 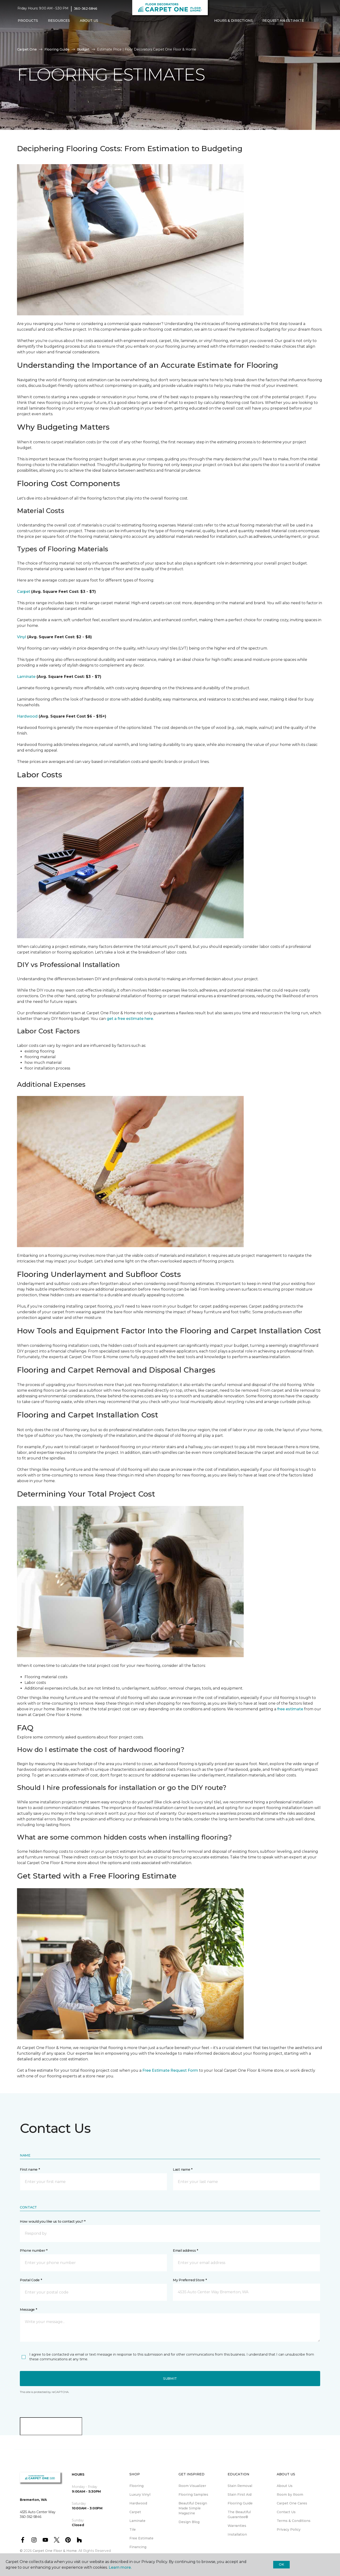 I want to click on Flooring [menuitem], so click(x=136, y=2486).